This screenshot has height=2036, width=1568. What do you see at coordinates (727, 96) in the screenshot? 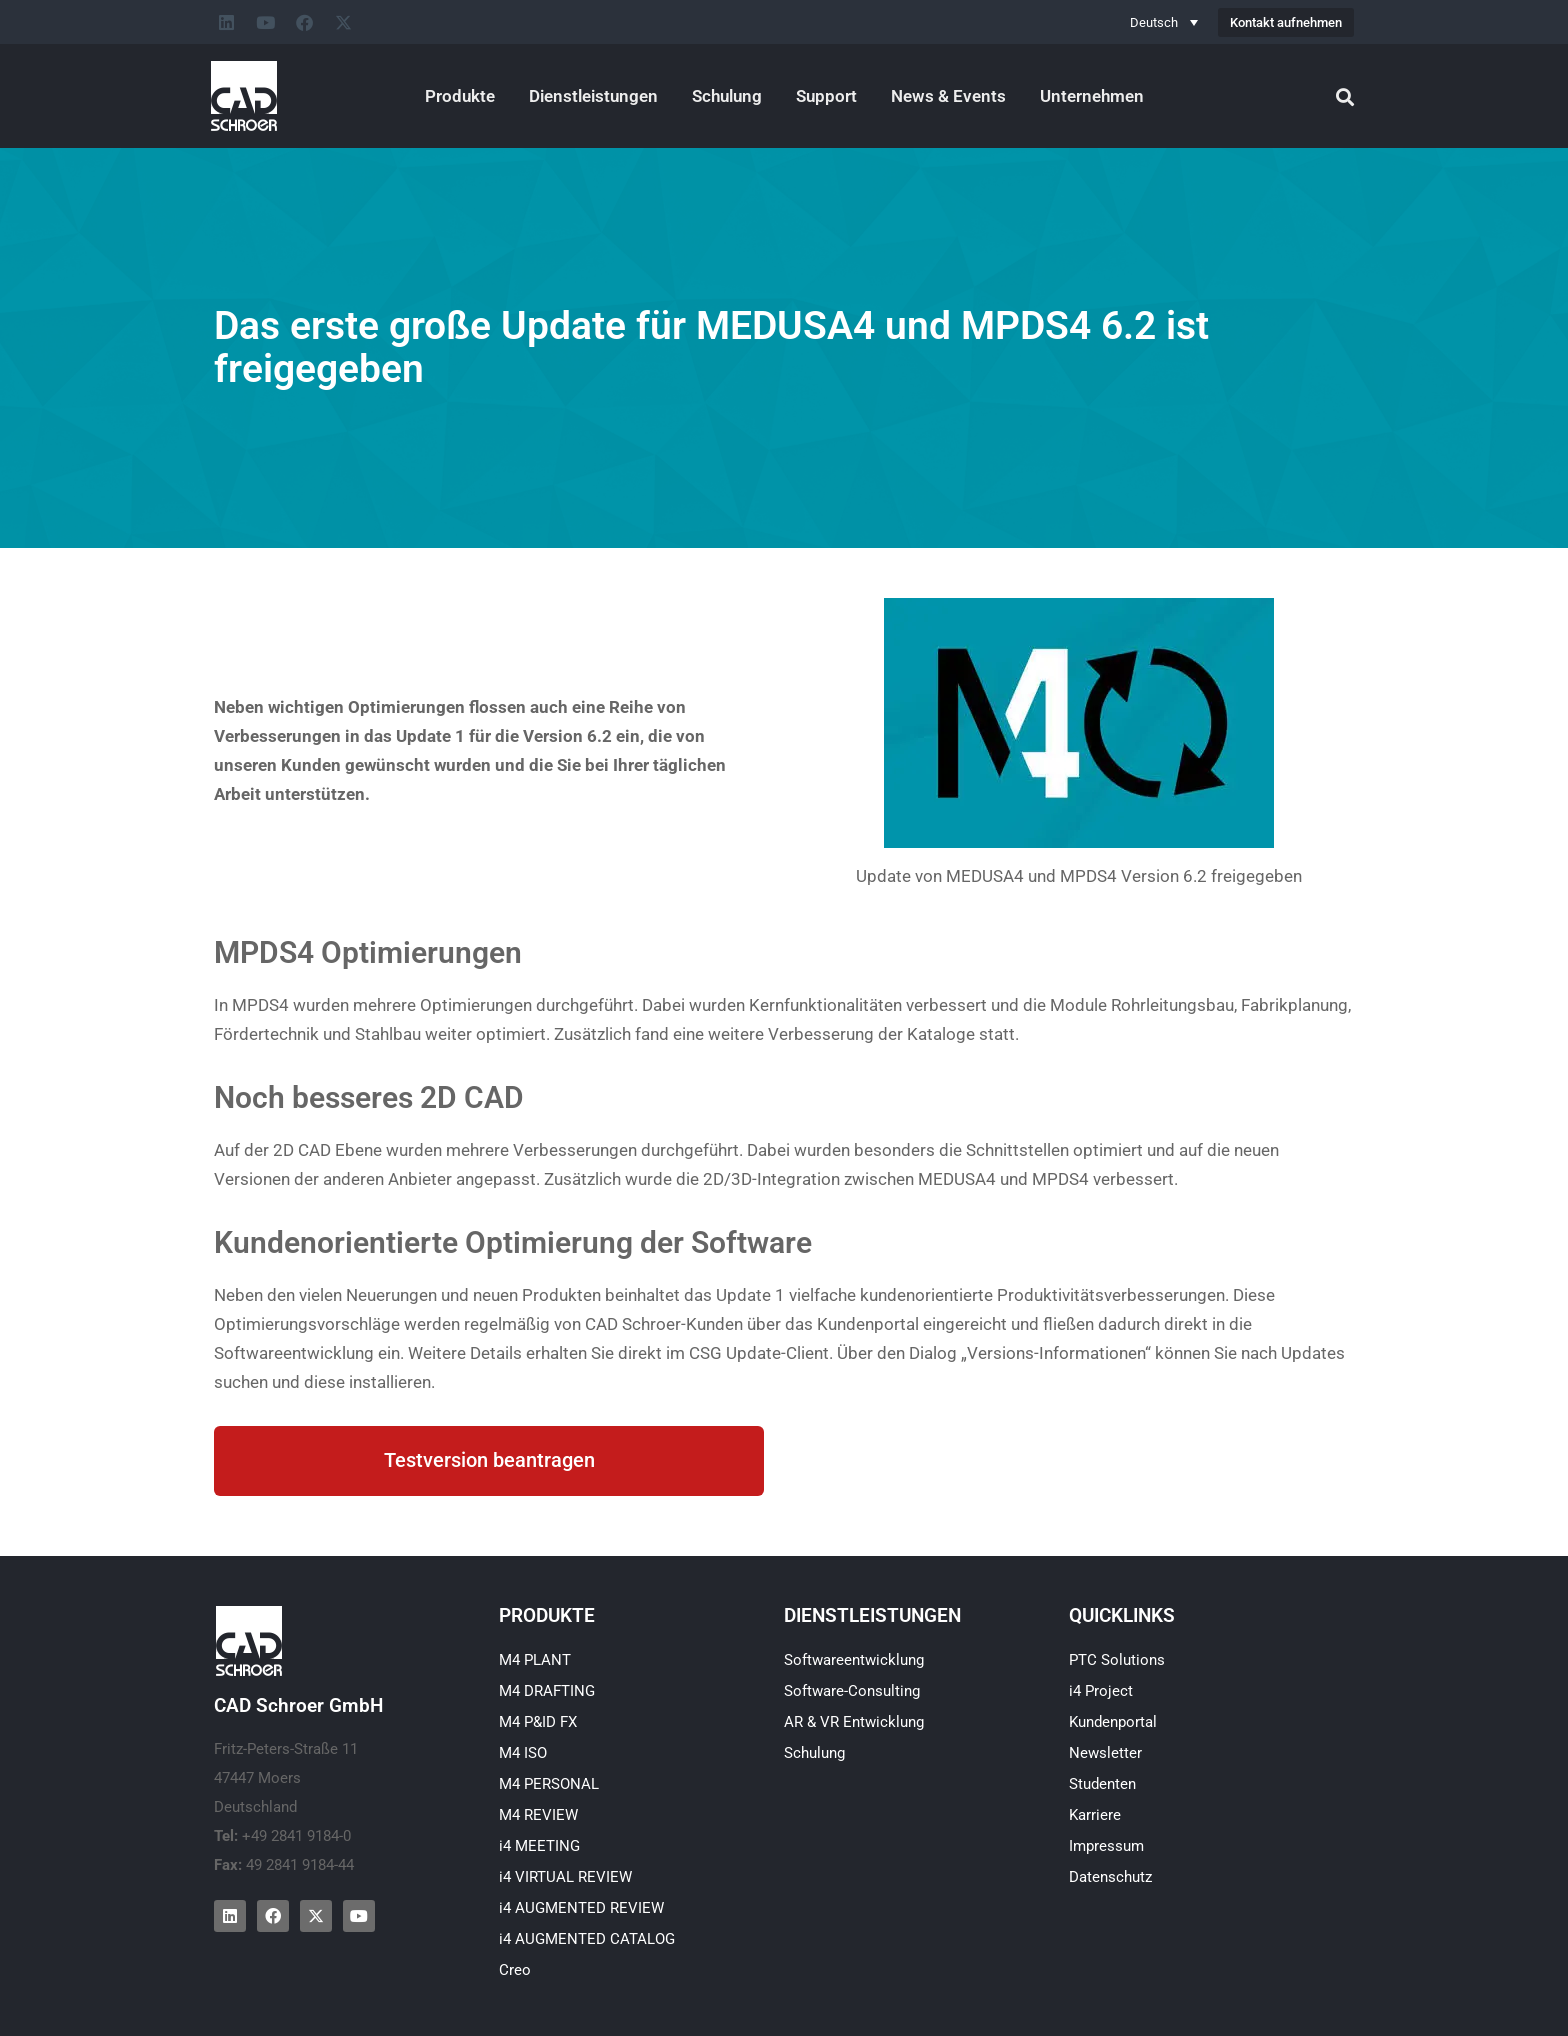
I see `Schulung` at bounding box center [727, 96].